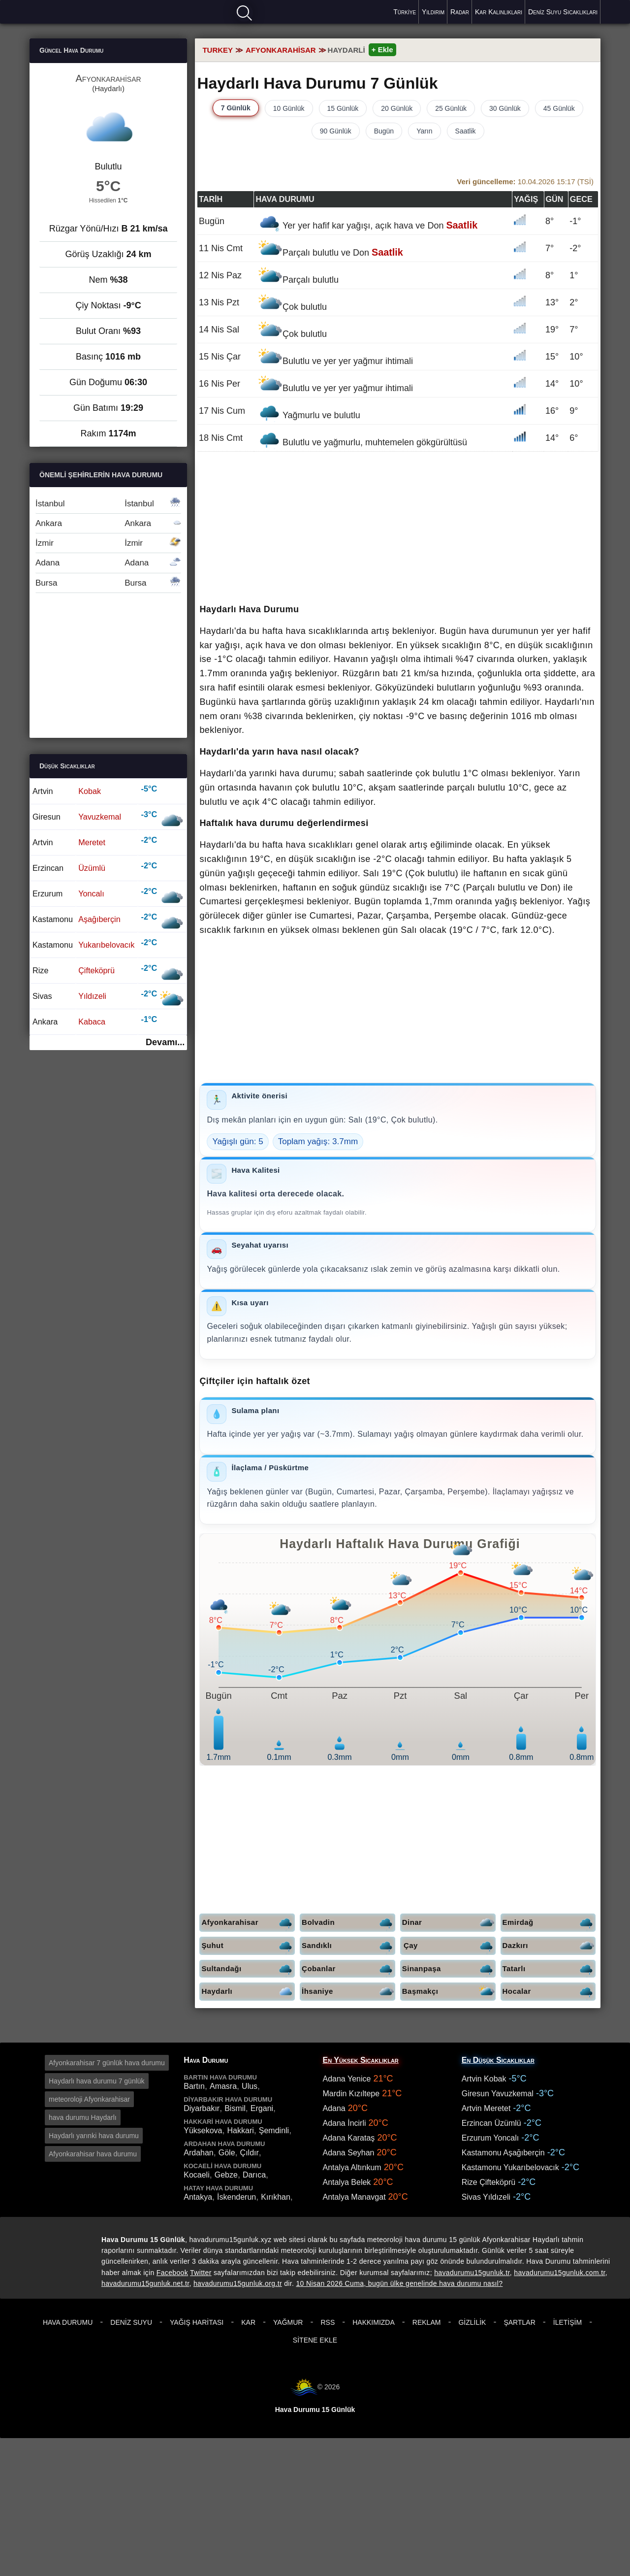 This screenshot has width=630, height=2576. I want to click on Ardahan, so click(199, 2152).